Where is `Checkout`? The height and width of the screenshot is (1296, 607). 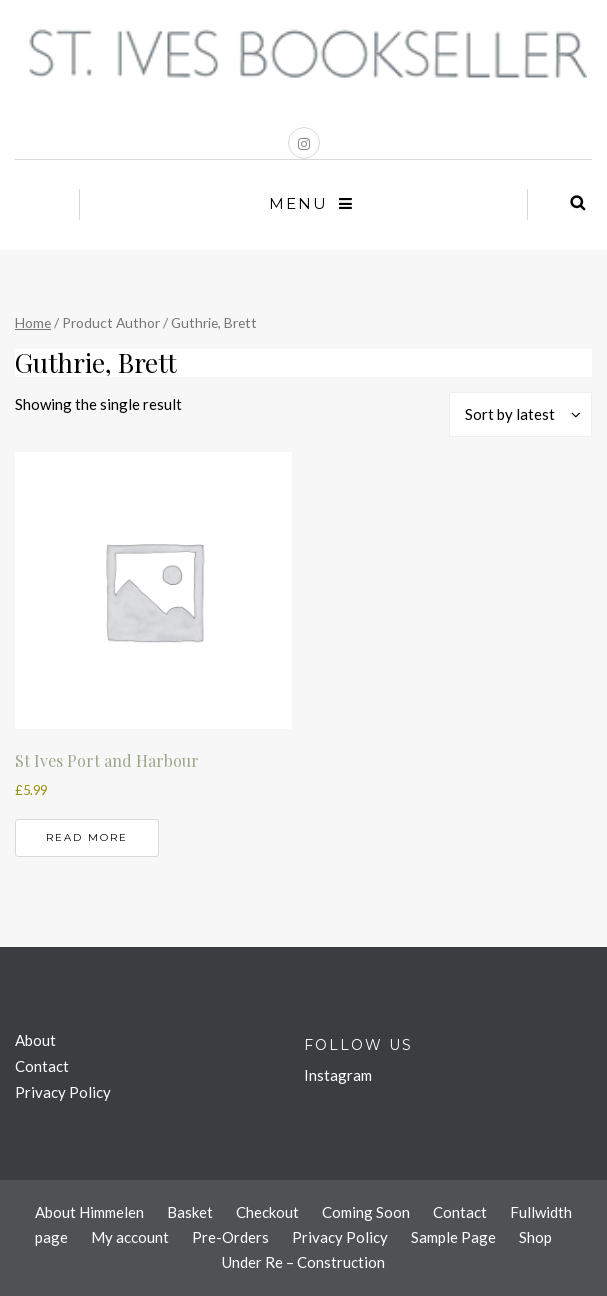
Checkout is located at coordinates (267, 1212).